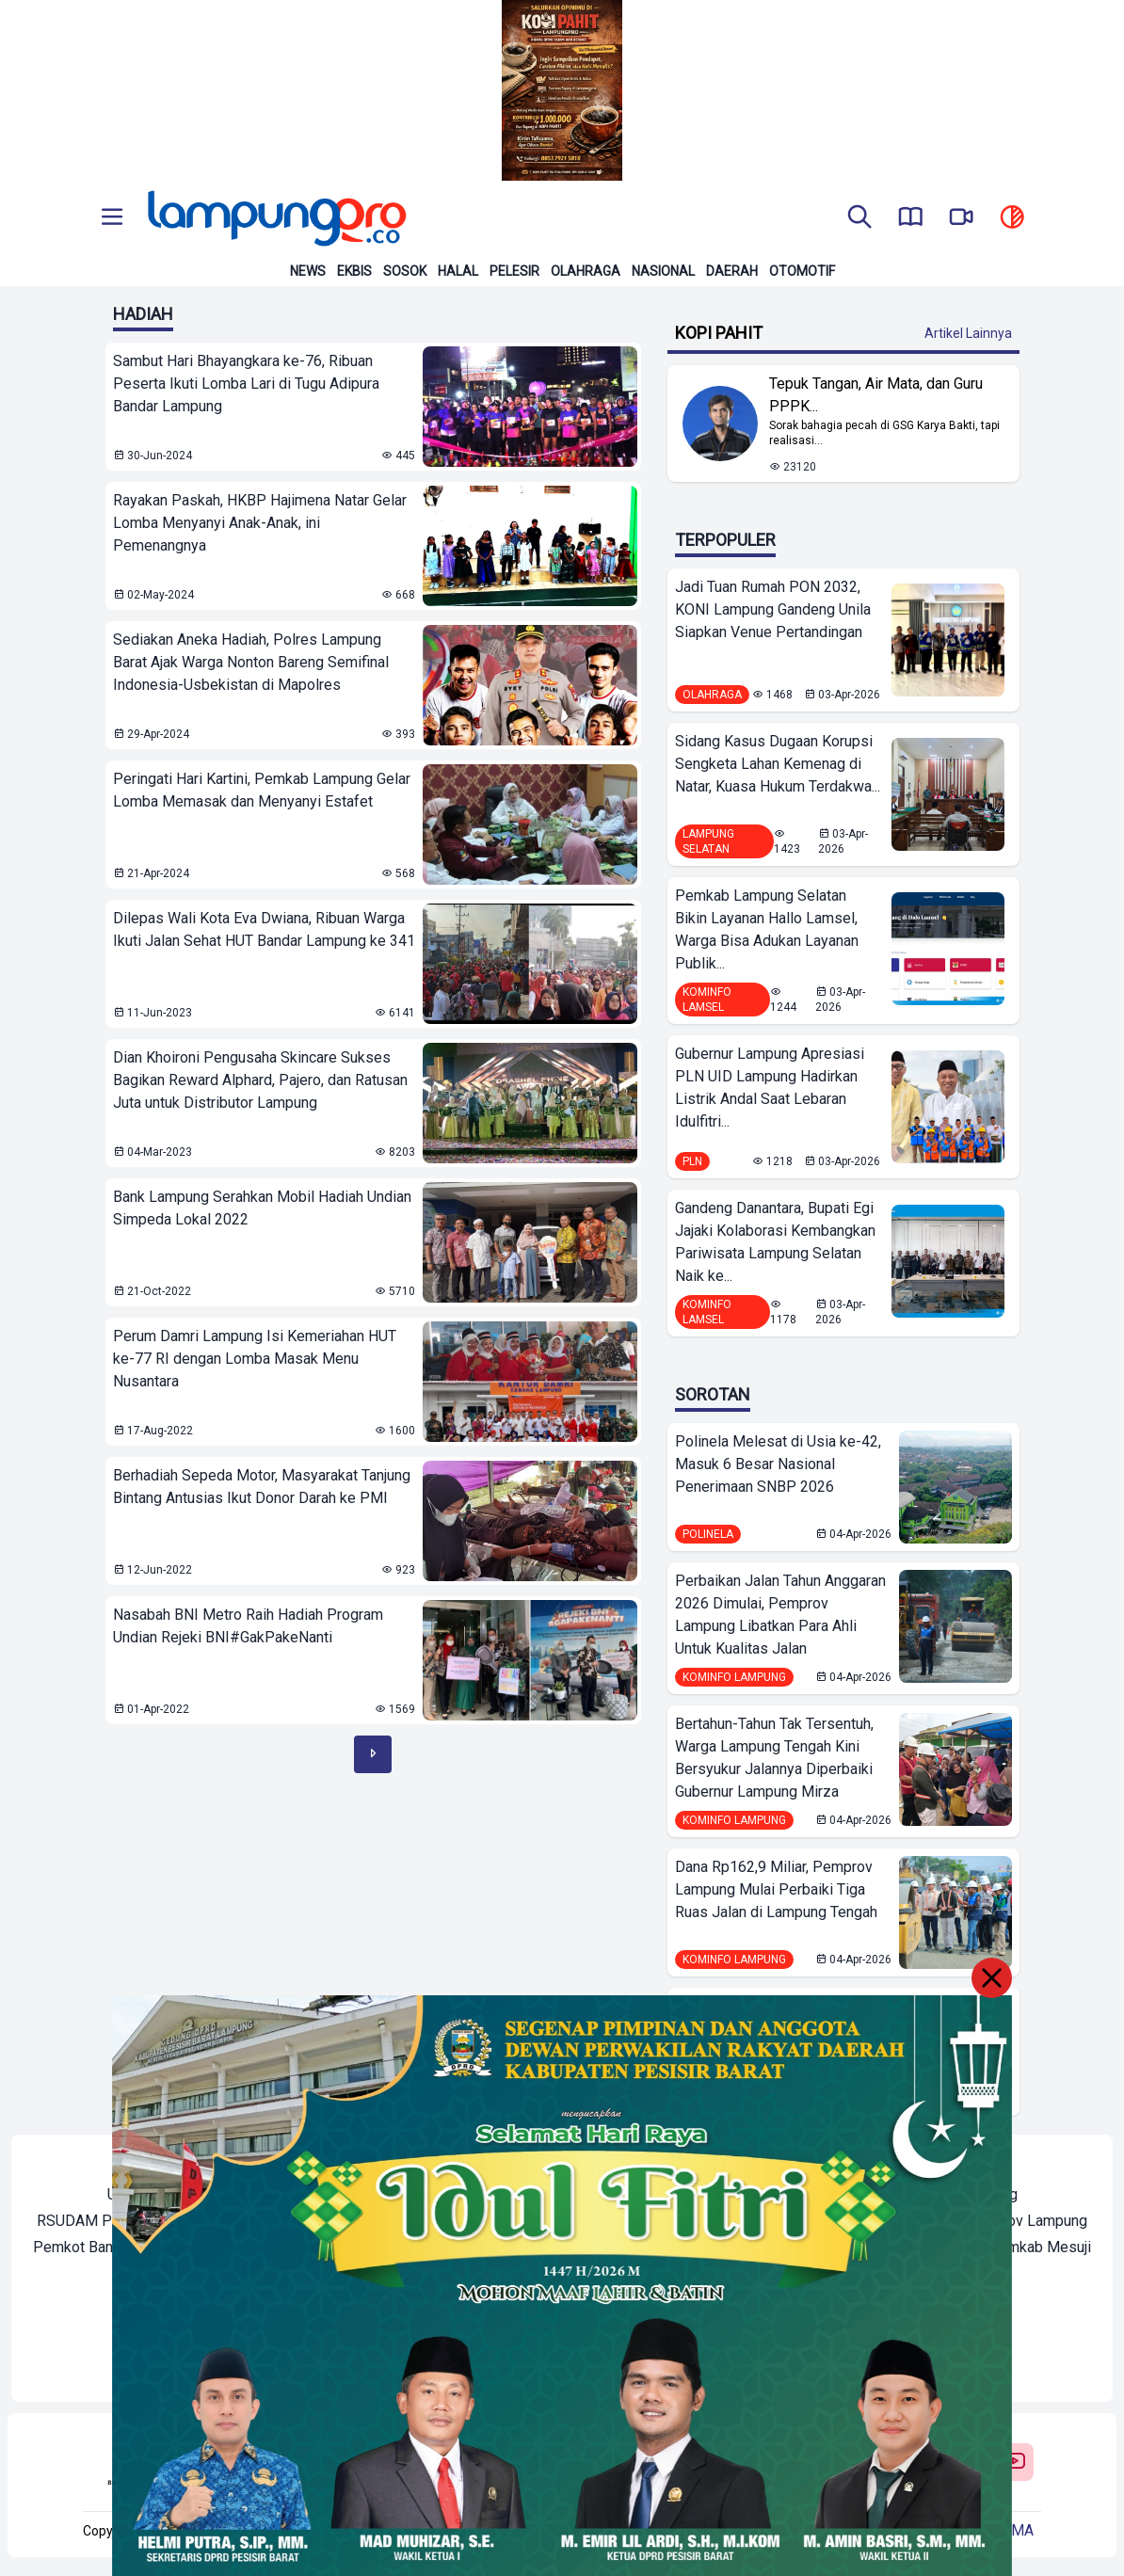 This screenshot has height=2576, width=1124. What do you see at coordinates (802, 271) in the screenshot?
I see `Otomotif` at bounding box center [802, 271].